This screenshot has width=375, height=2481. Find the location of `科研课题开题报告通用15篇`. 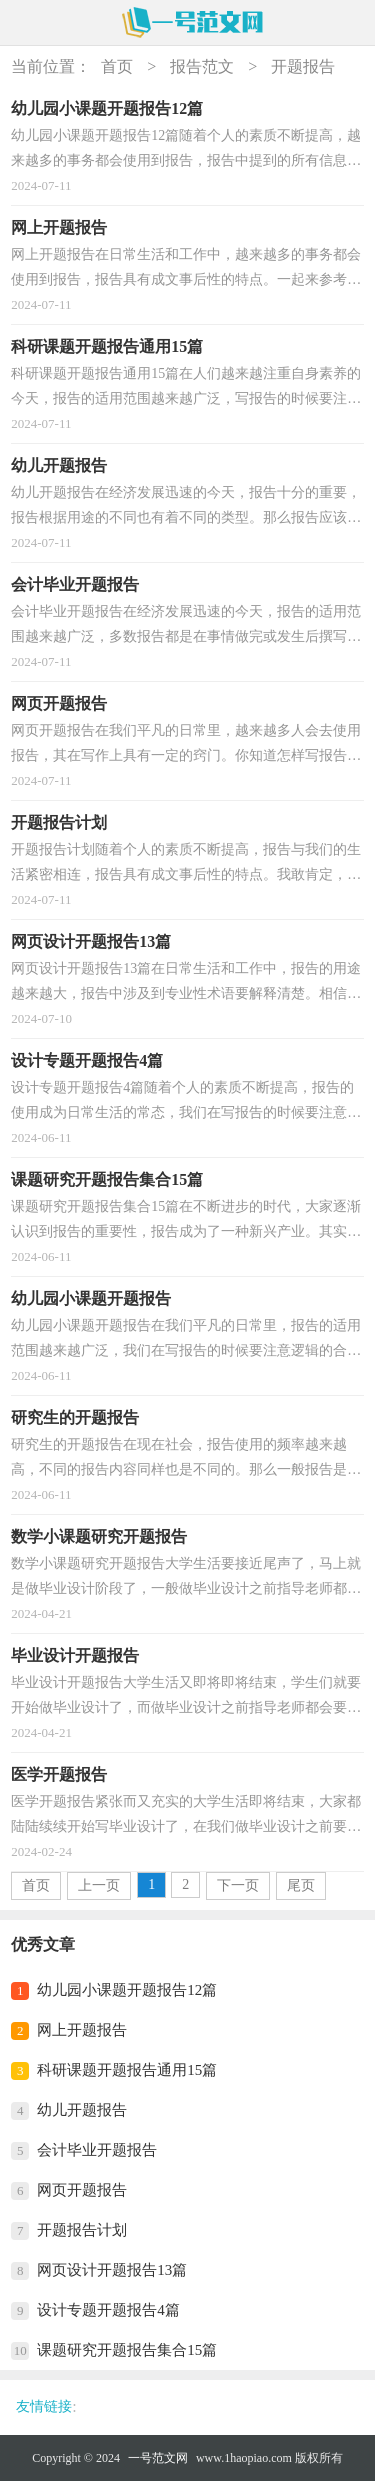

科研课题开题报告通用15篇 is located at coordinates (127, 2070).